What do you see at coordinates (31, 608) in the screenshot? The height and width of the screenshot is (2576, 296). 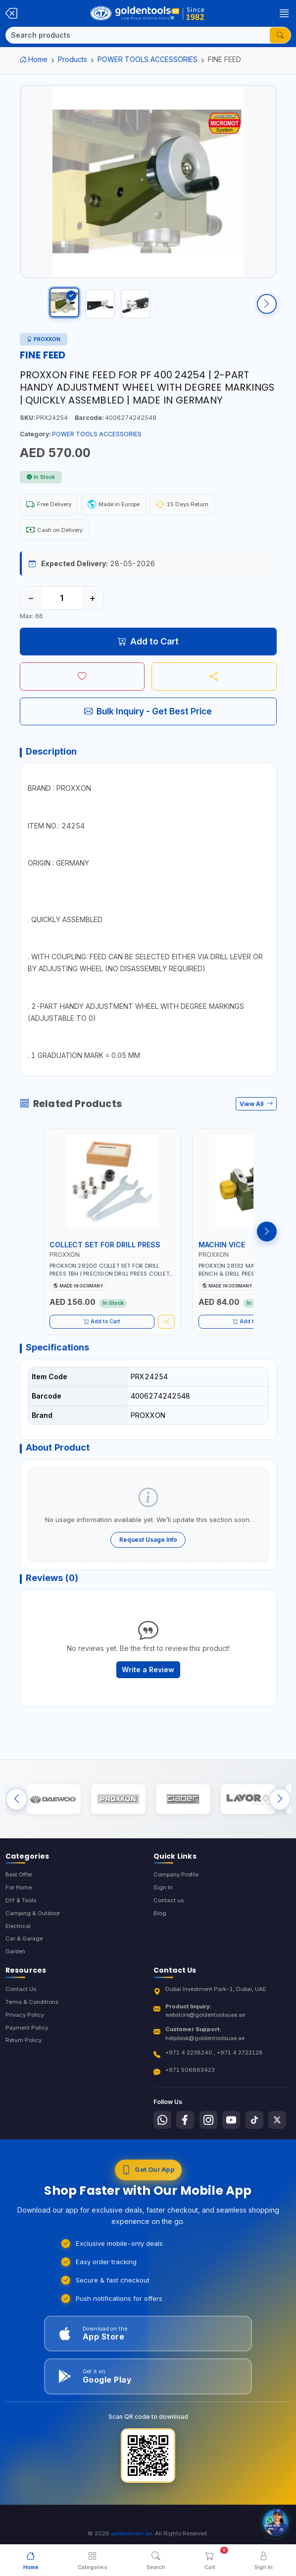 I see `− [Decrease quantity]` at bounding box center [31, 608].